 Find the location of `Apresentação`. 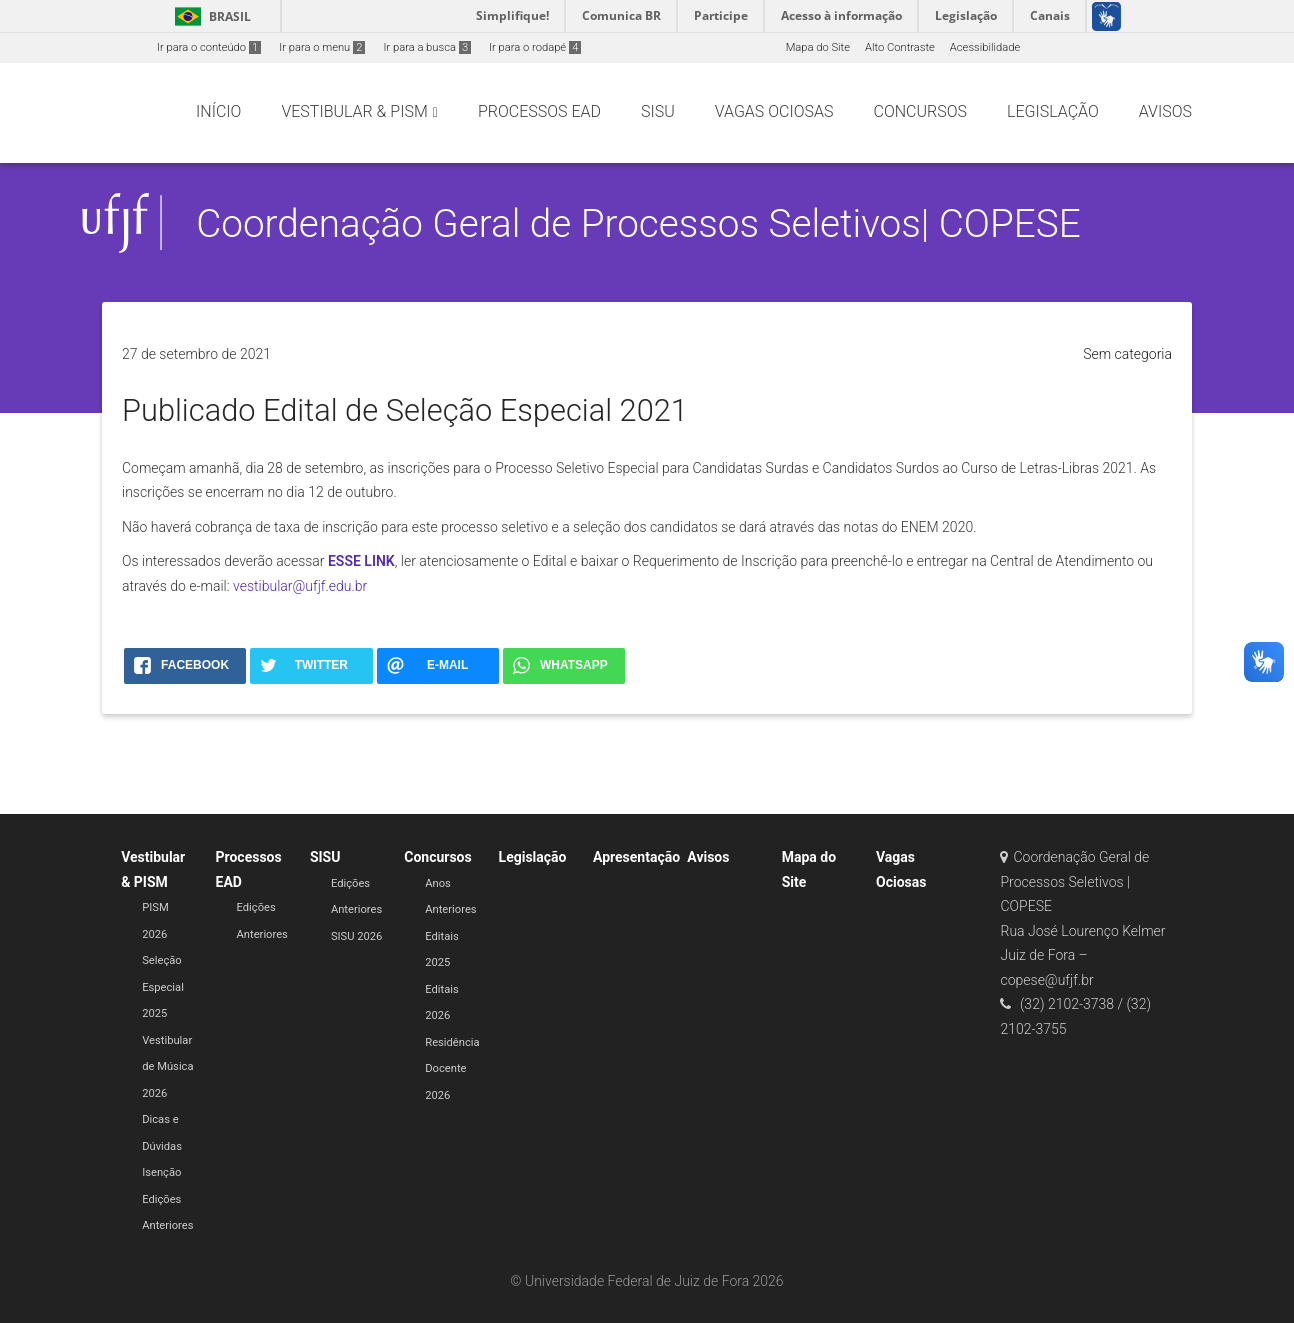

Apresentação is located at coordinates (636, 857).